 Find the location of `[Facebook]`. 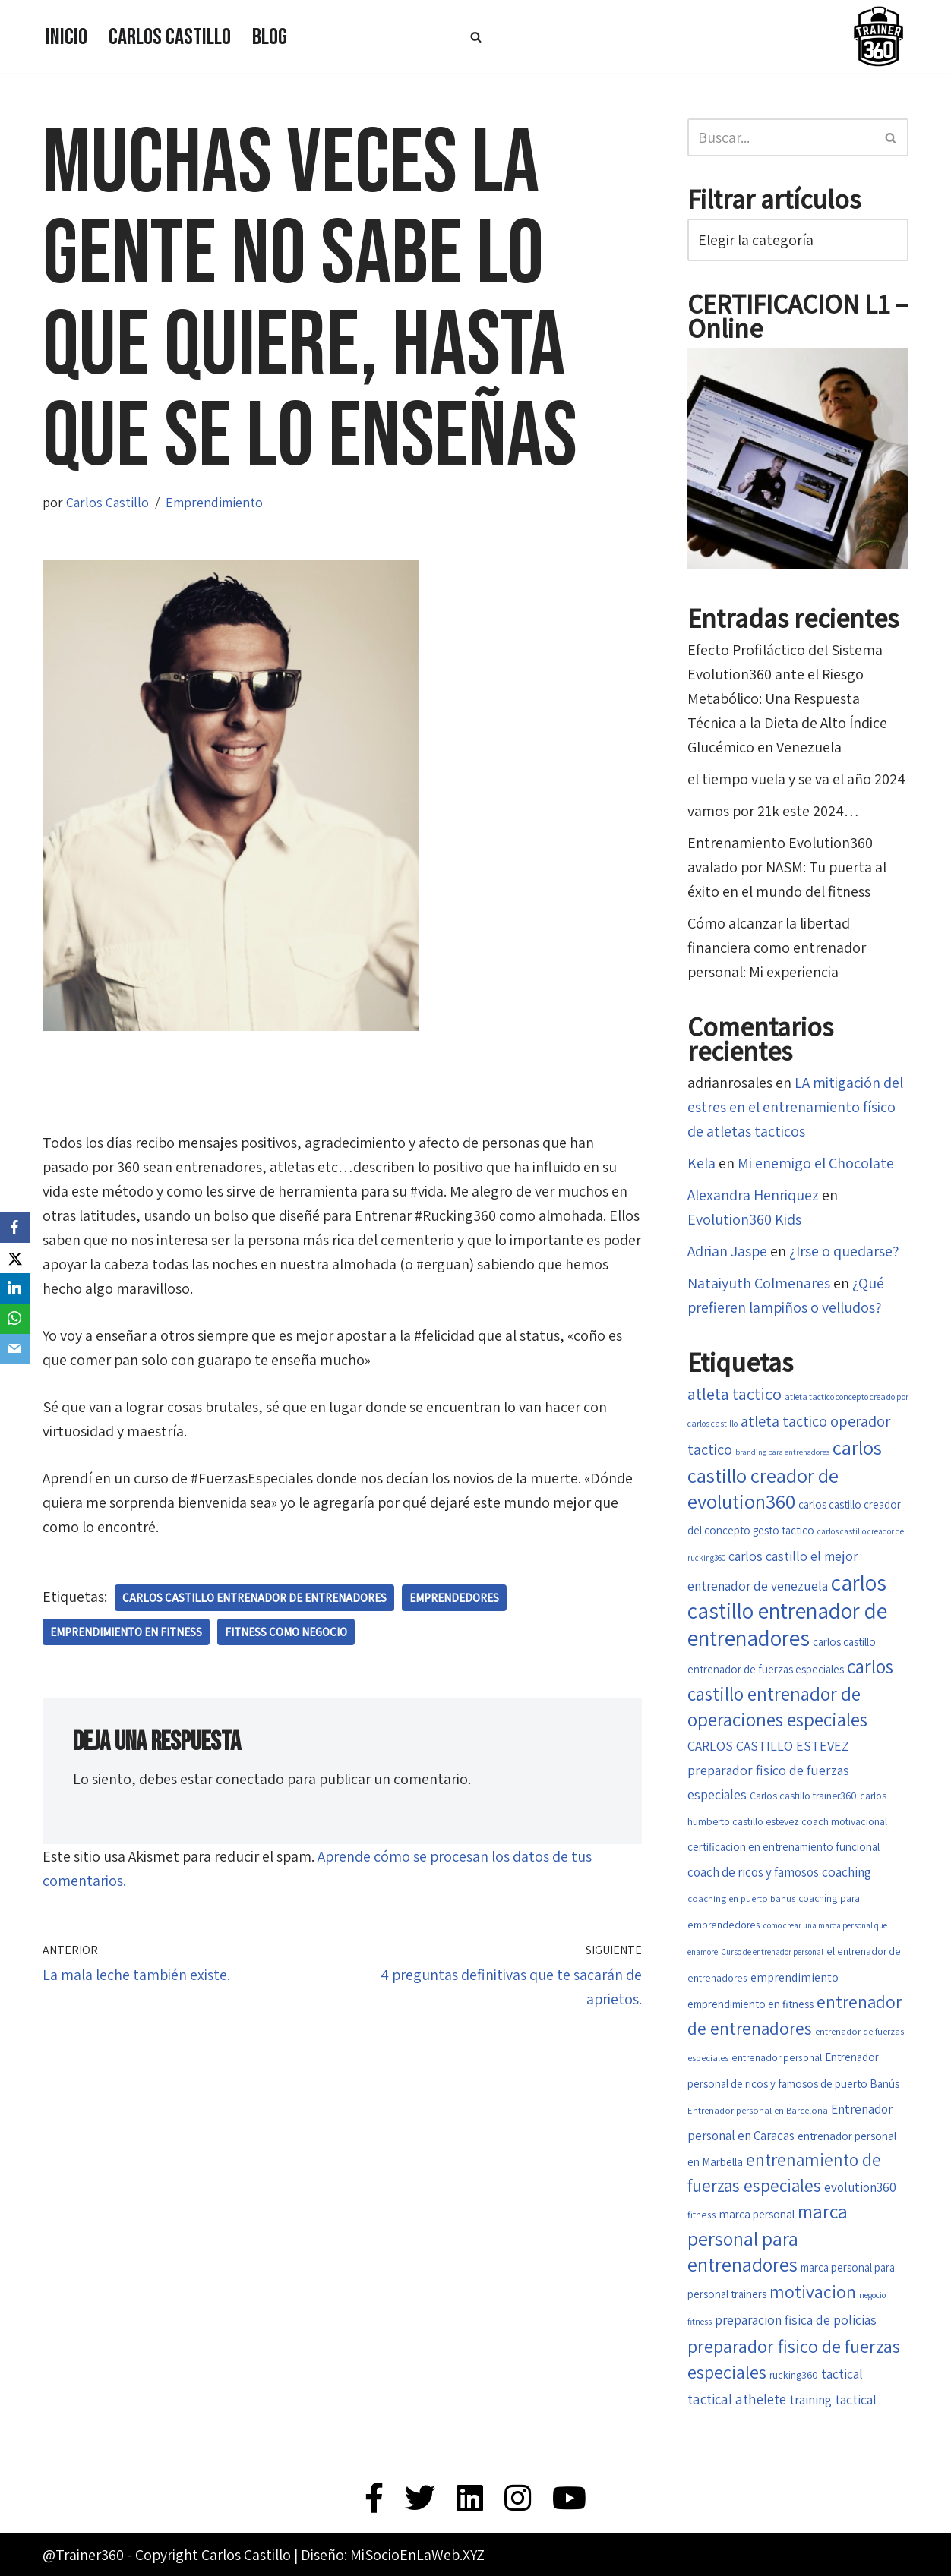

[Facebook] is located at coordinates (15, 1227).